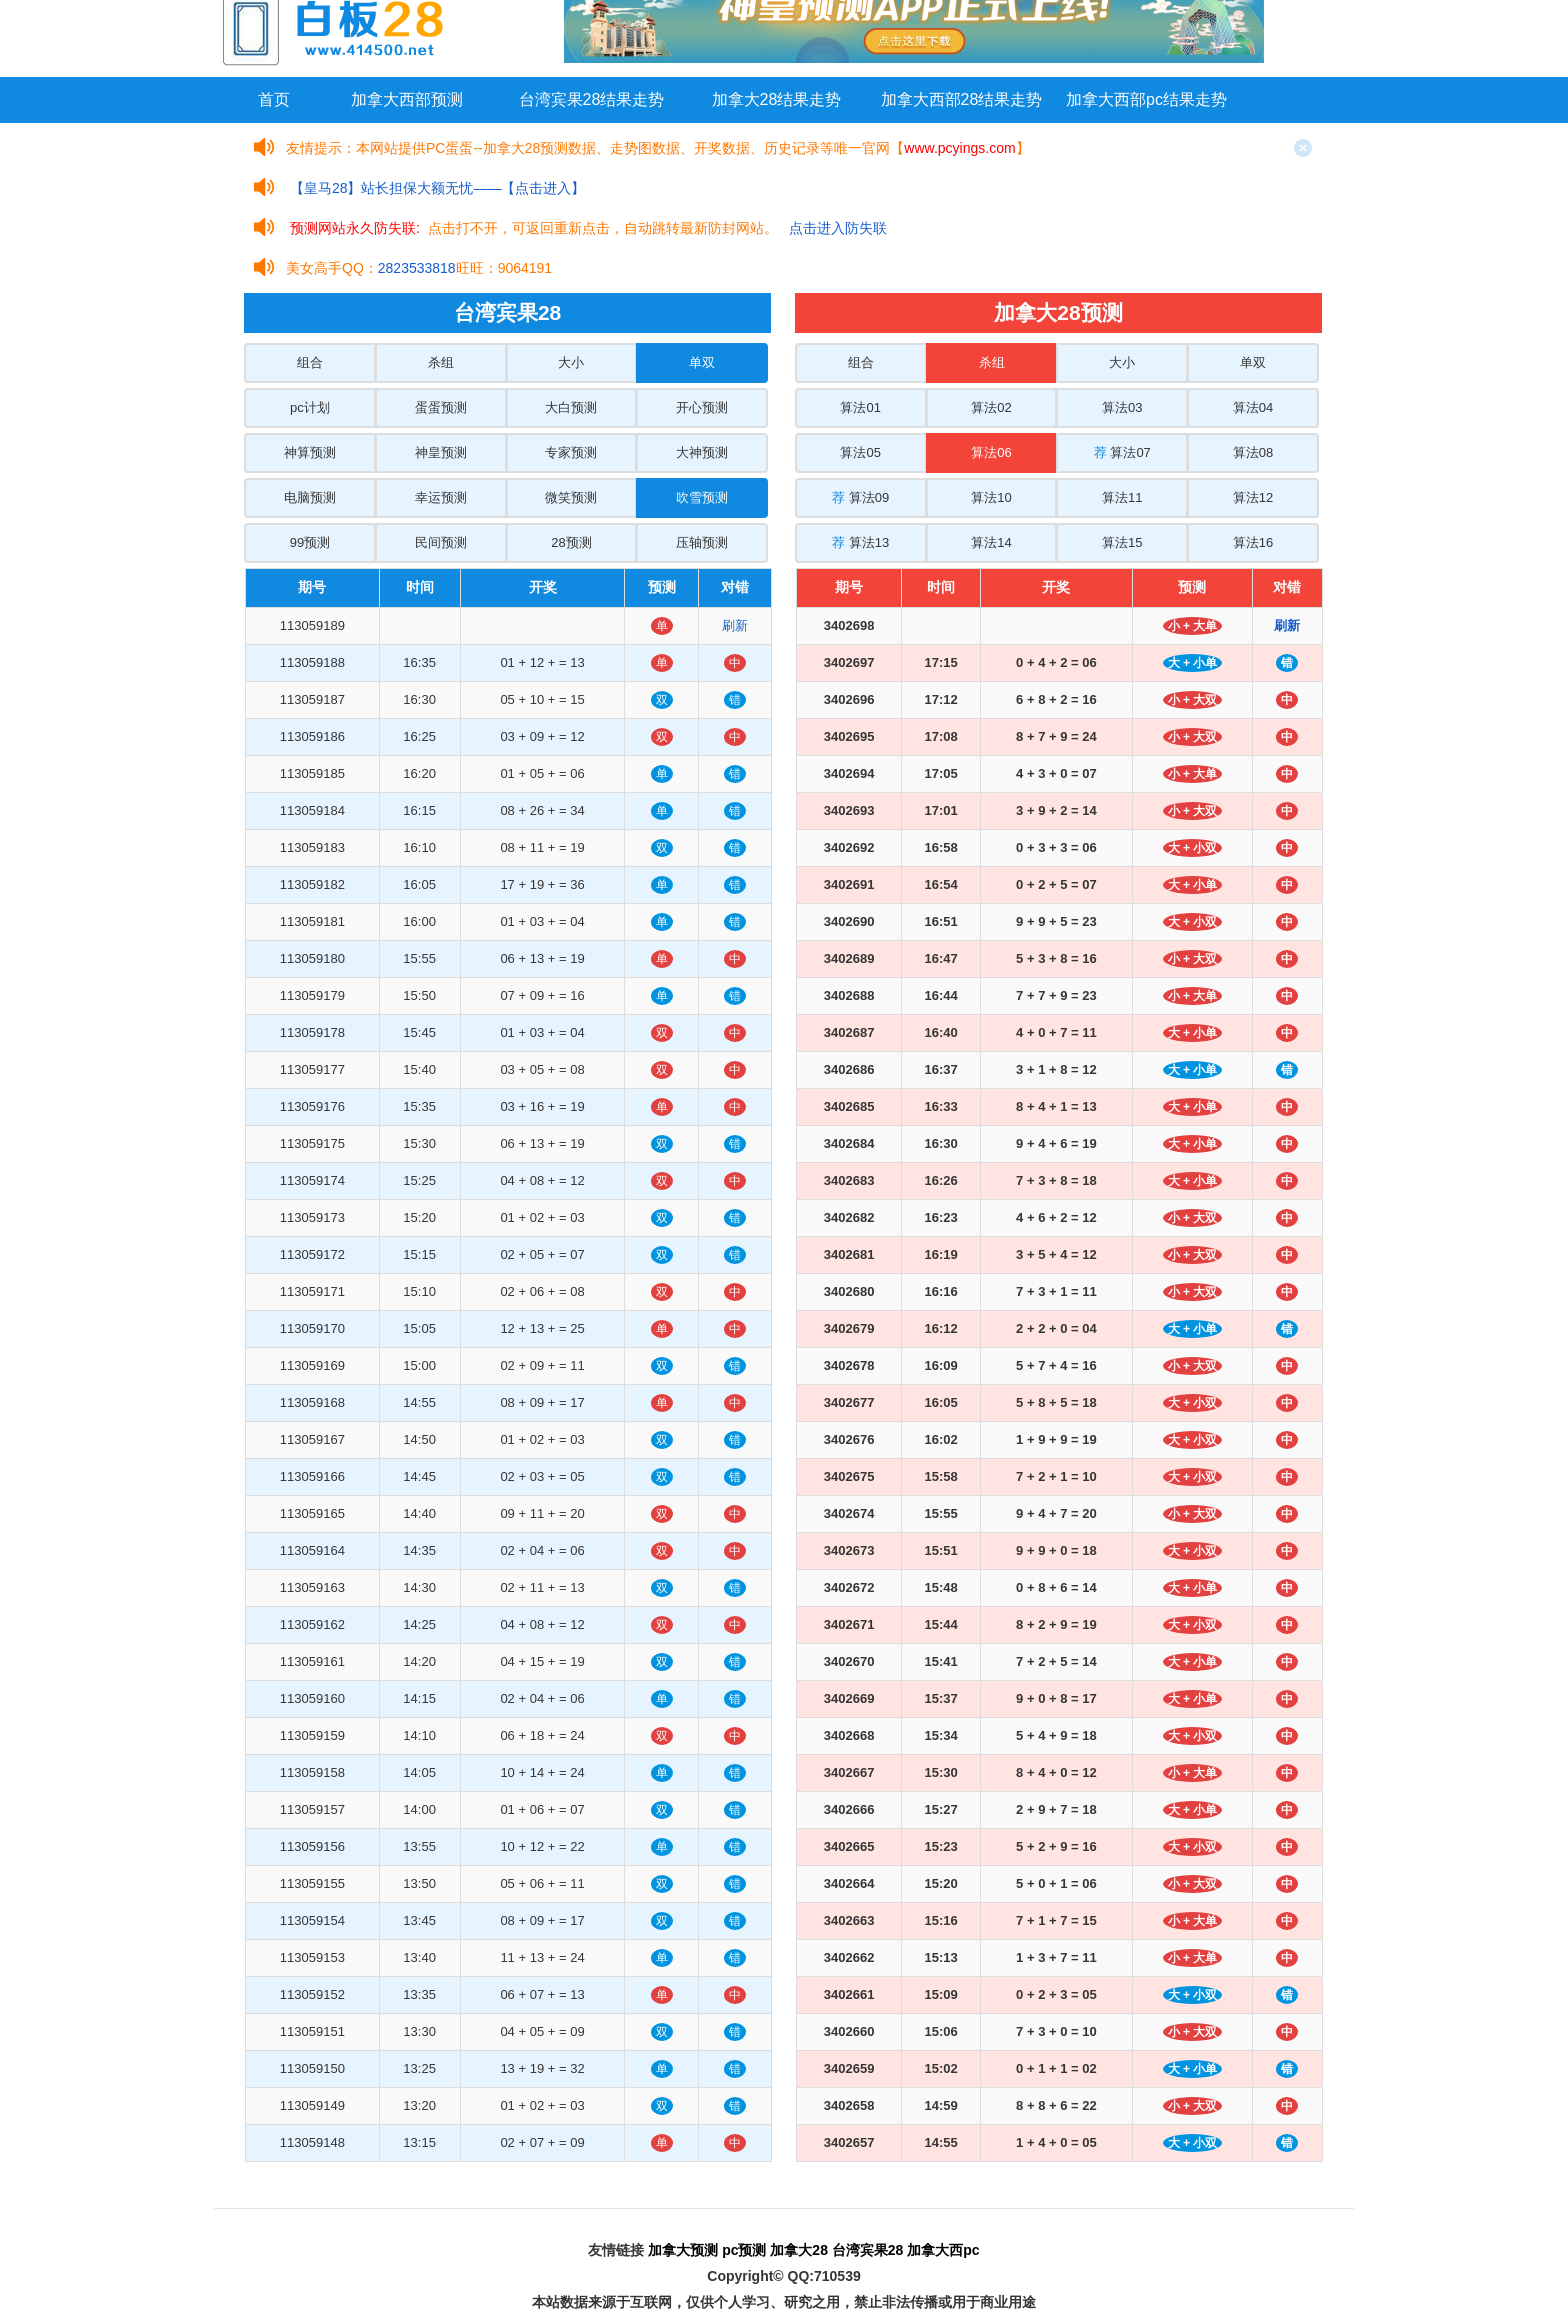 The height and width of the screenshot is (2323, 1568). I want to click on 神算预测, so click(310, 452).